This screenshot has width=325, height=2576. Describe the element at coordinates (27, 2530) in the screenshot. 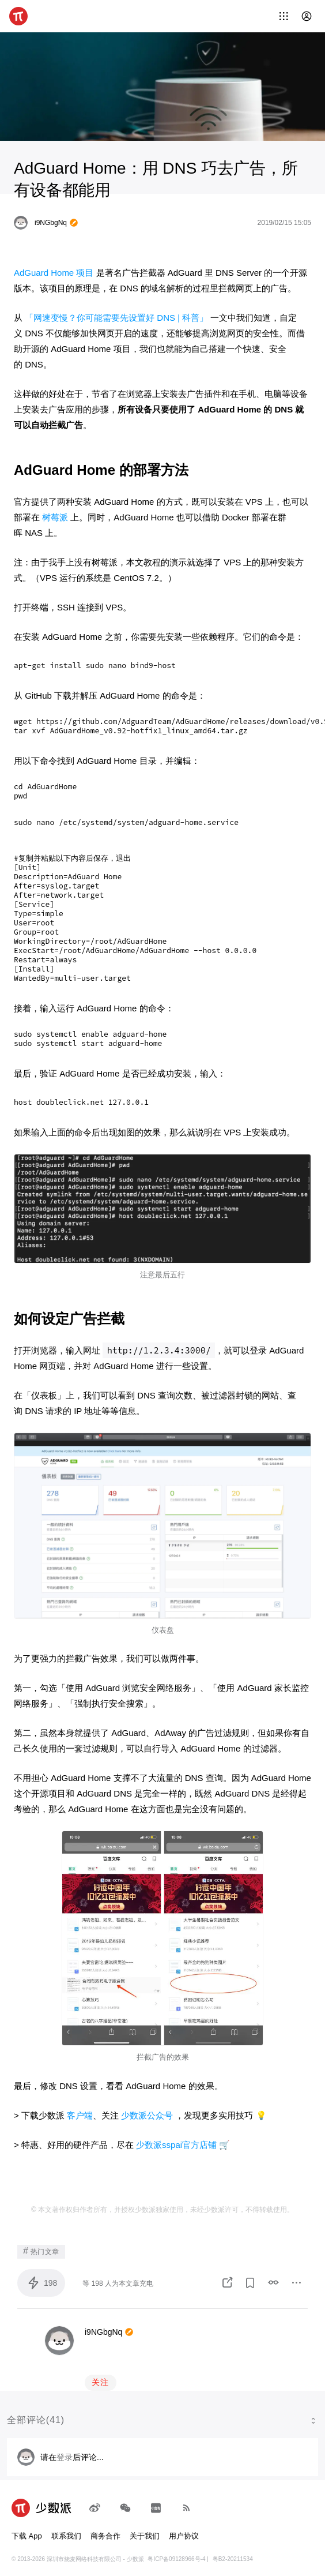

I see `下载 App` at that location.